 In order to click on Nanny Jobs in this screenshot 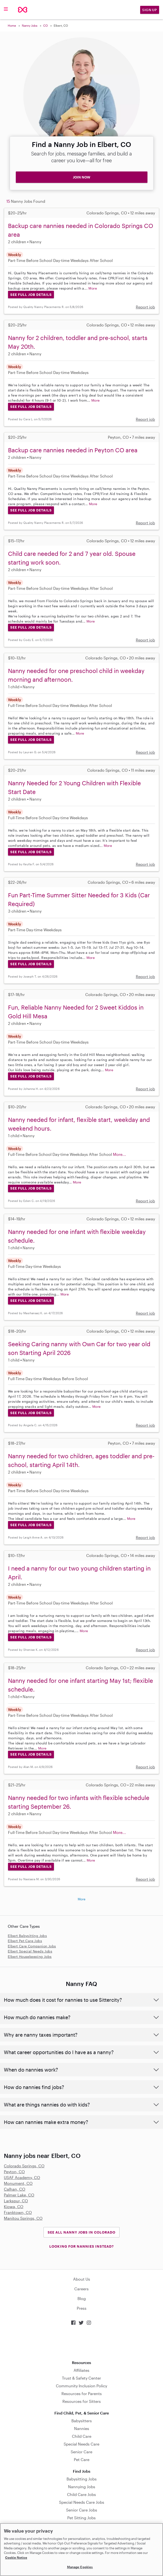, I will do `click(29, 25)`.